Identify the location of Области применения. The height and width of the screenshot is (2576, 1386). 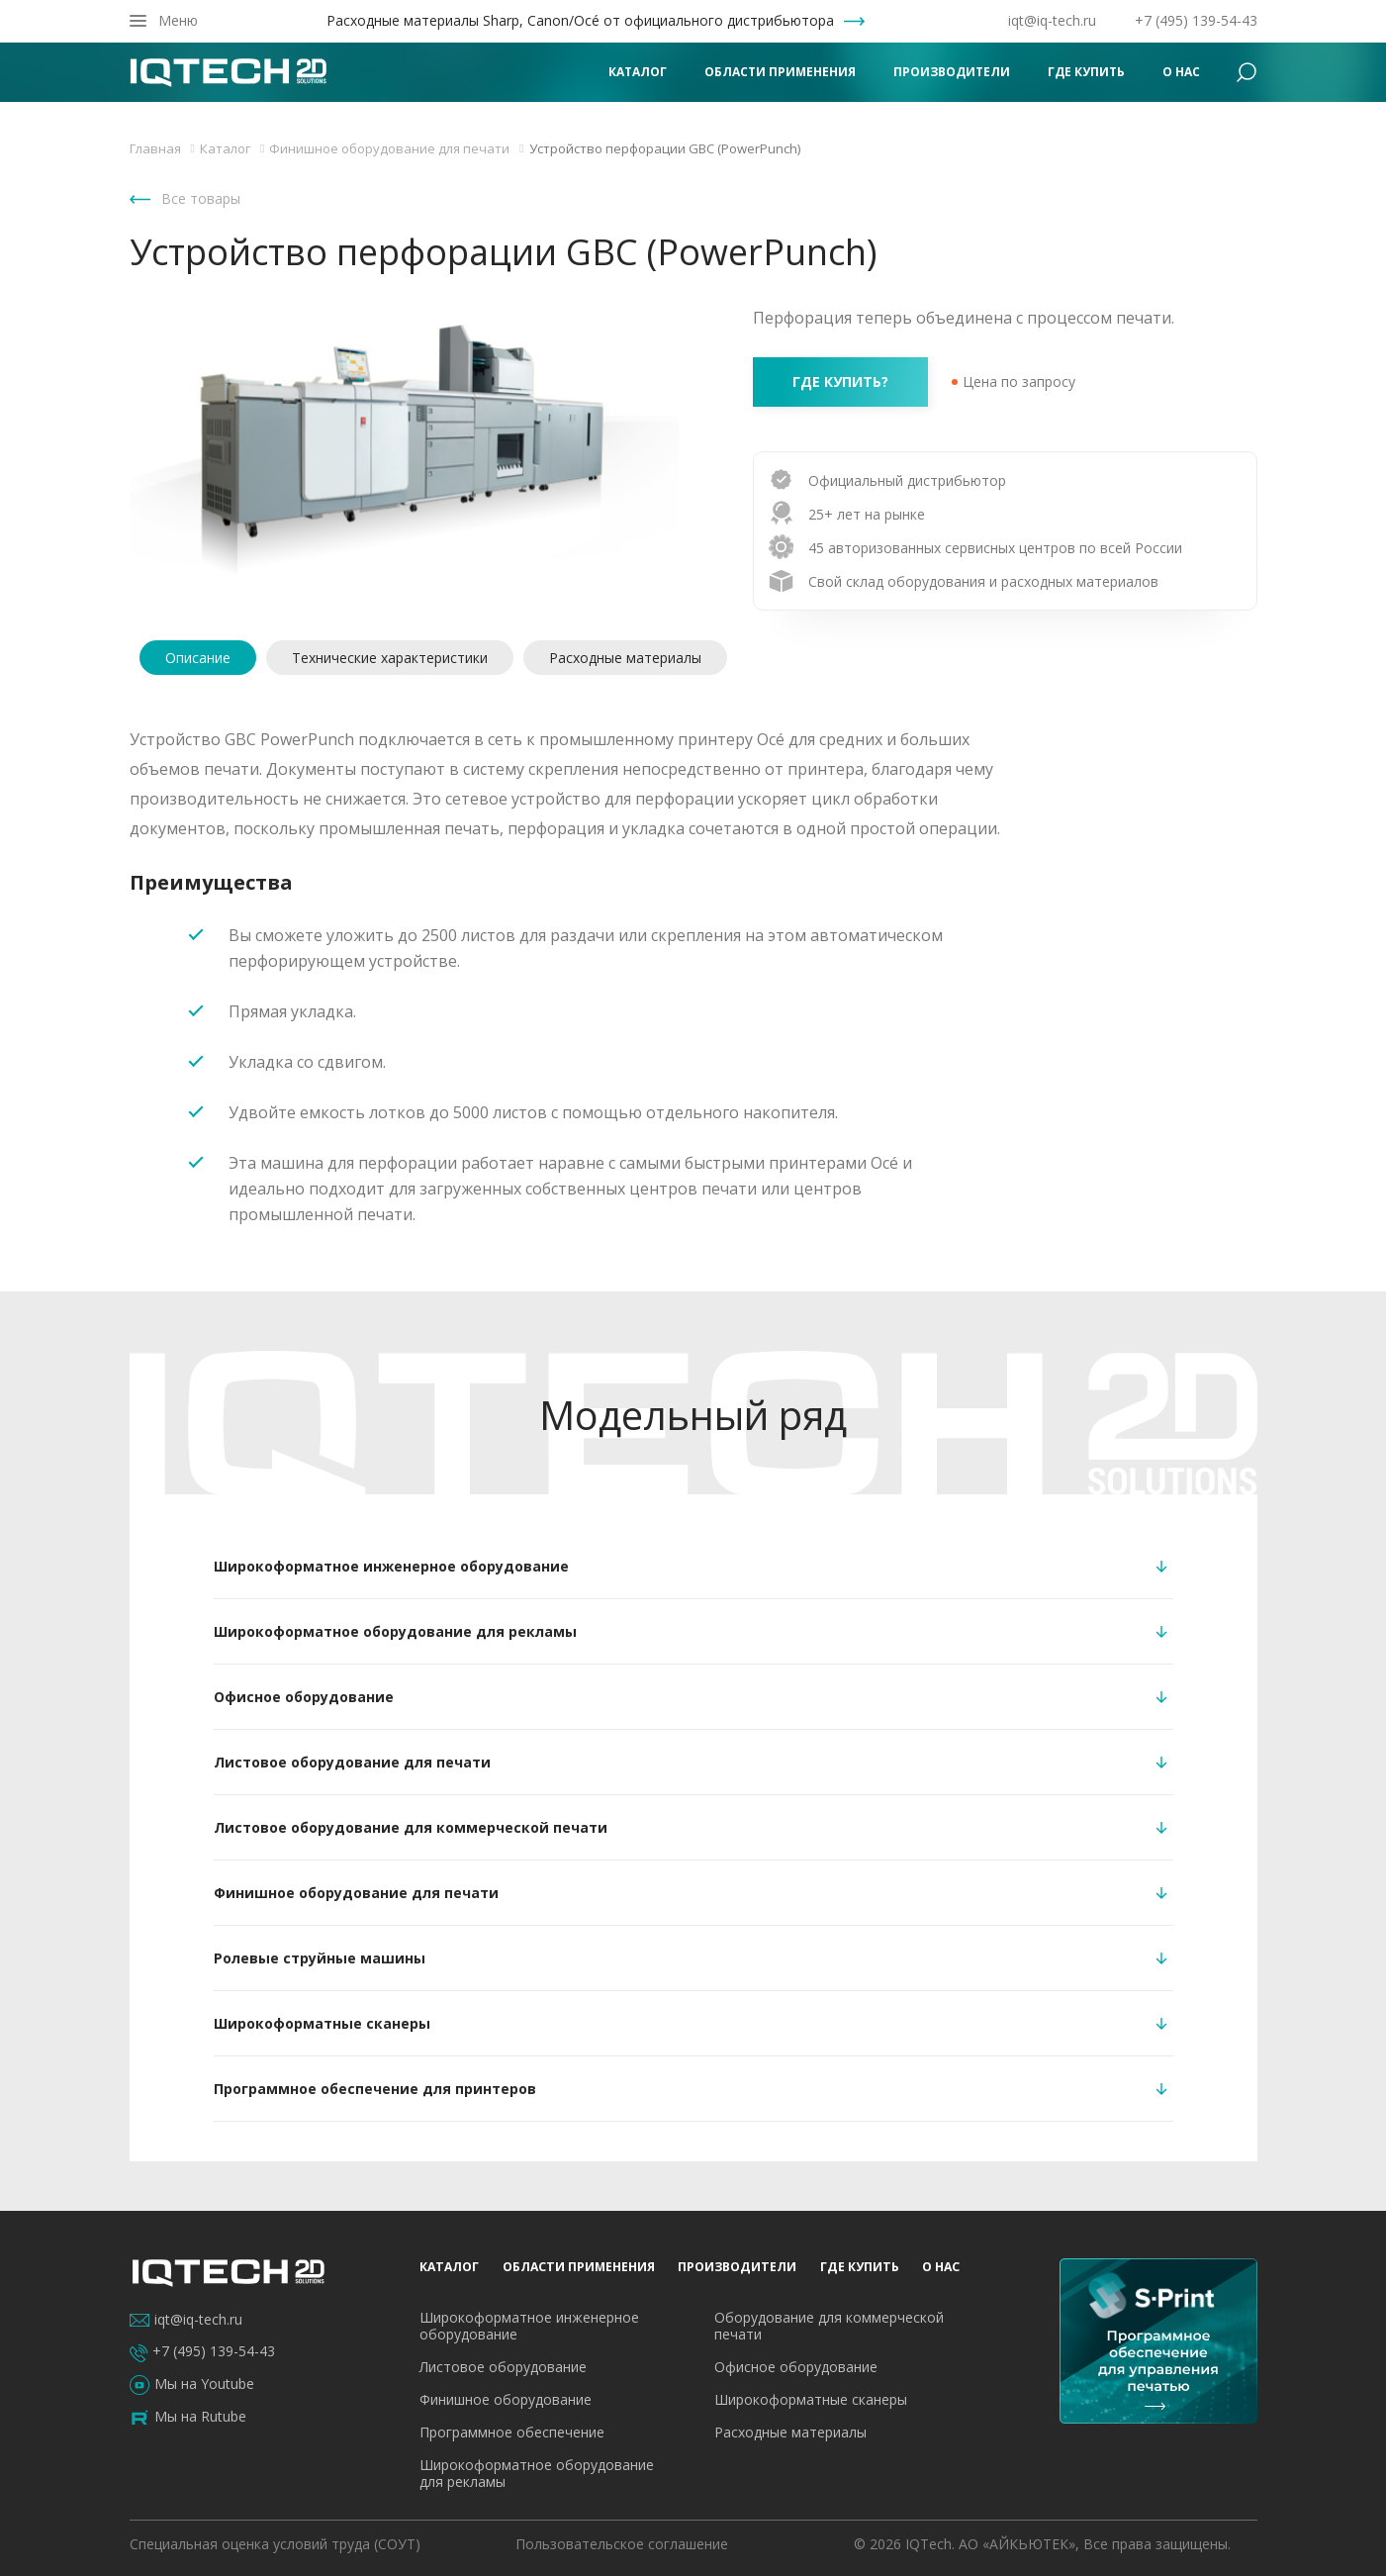
(780, 71).